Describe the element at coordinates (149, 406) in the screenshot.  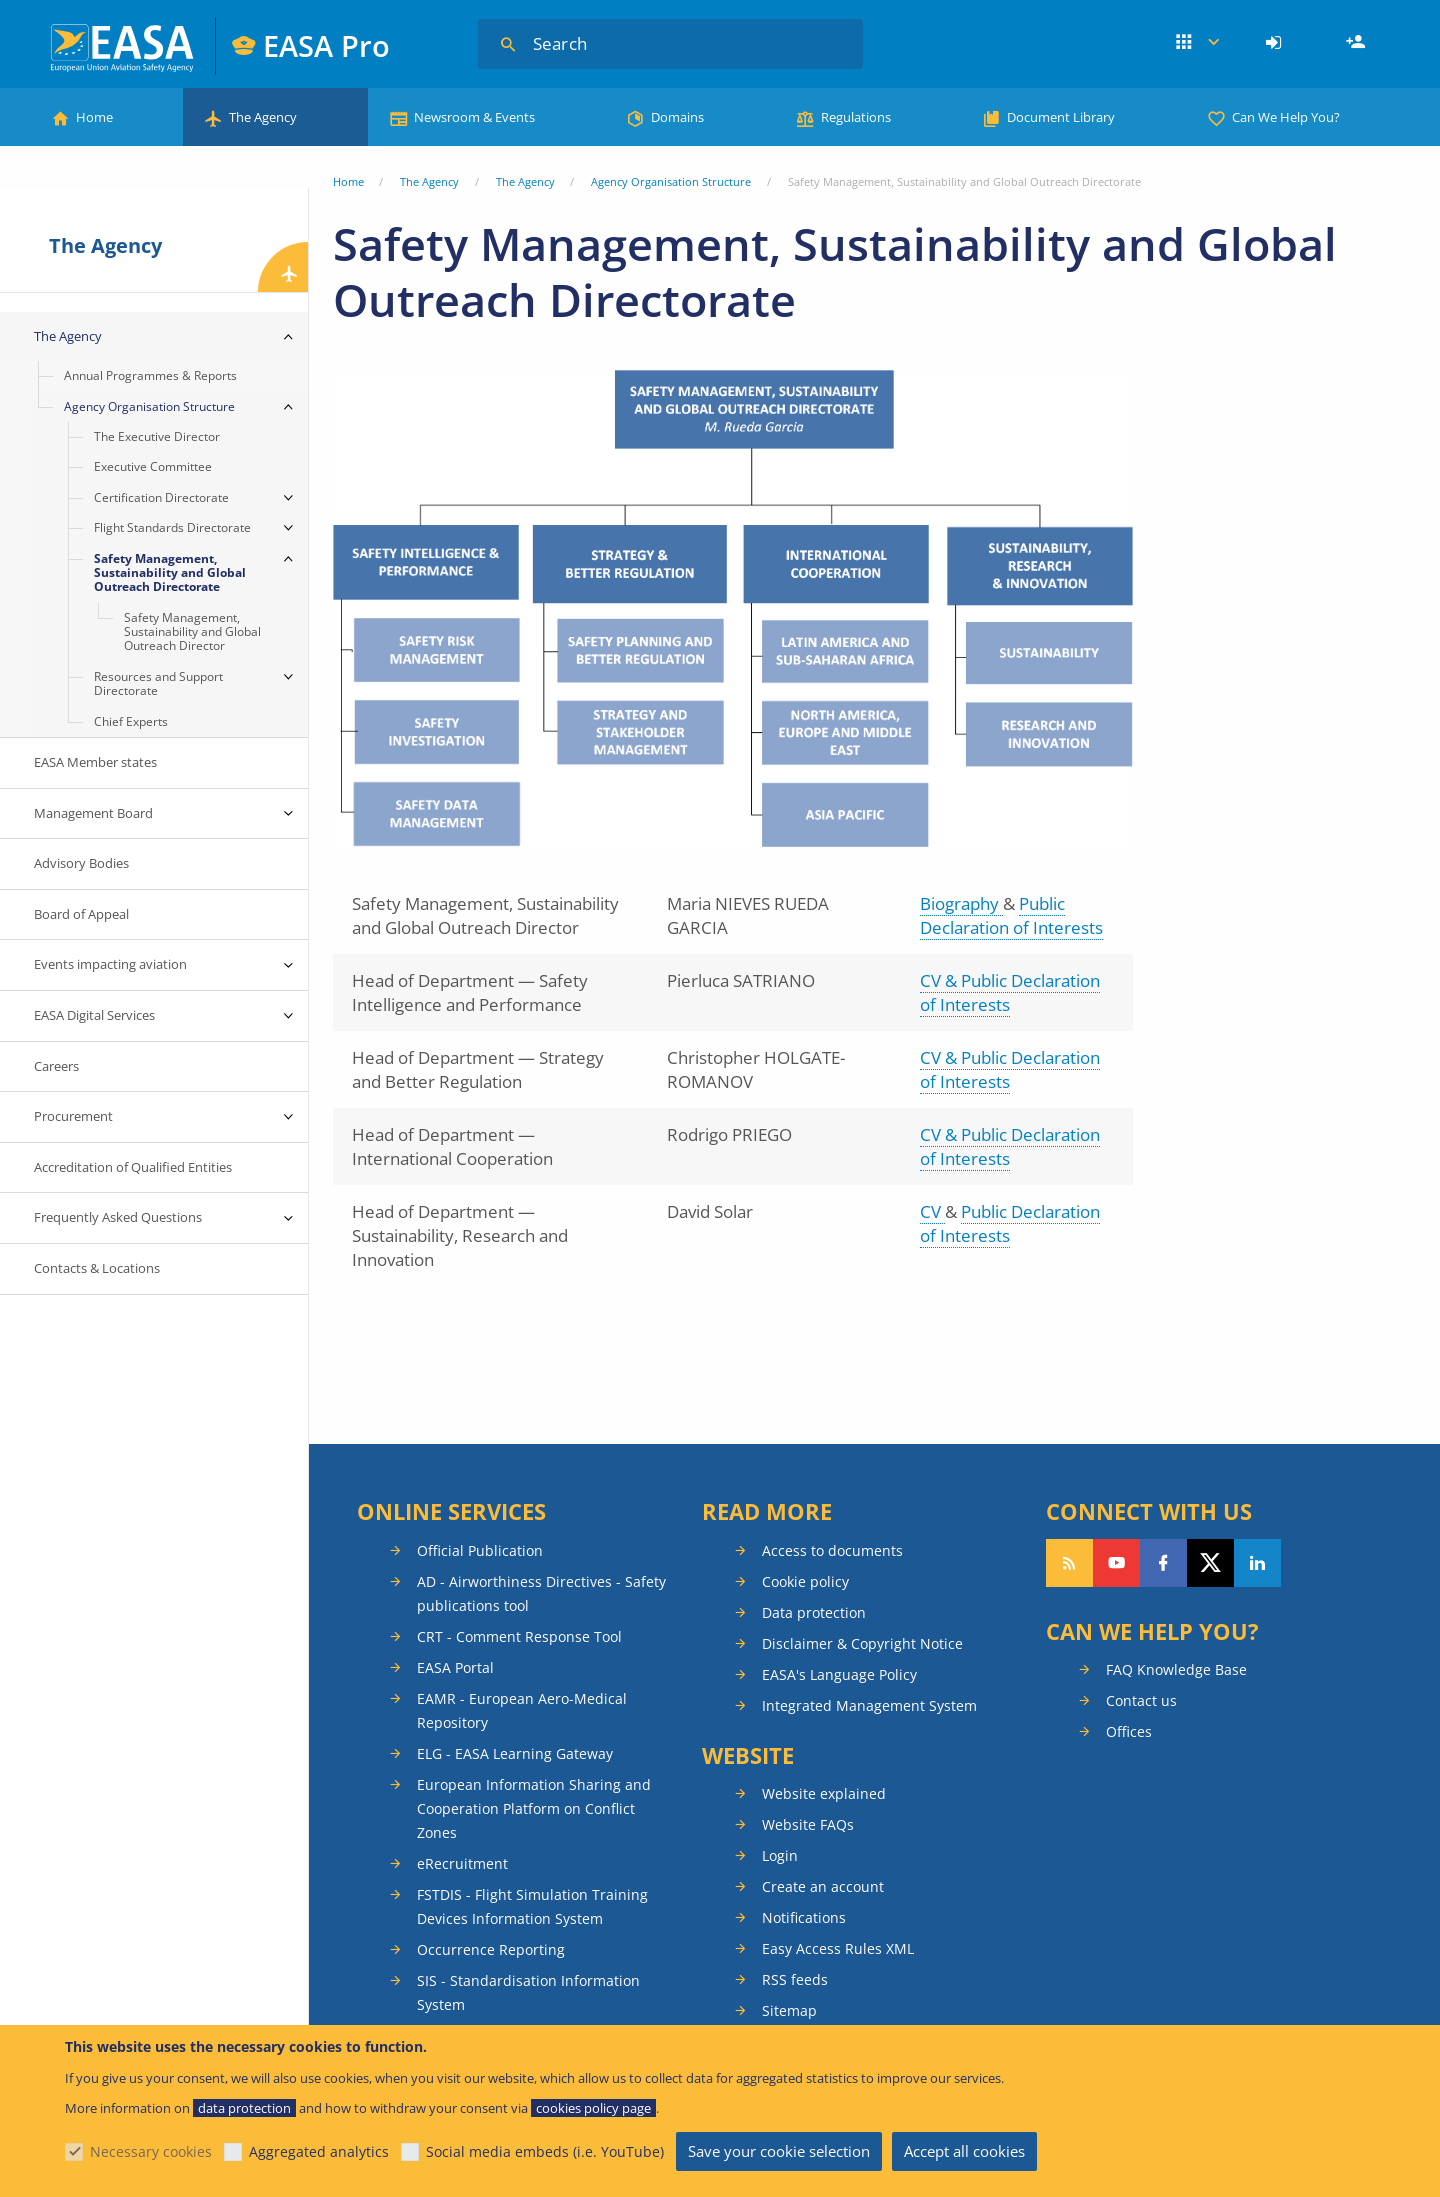
I see `Agency Organisation Structure [menuitem]` at that location.